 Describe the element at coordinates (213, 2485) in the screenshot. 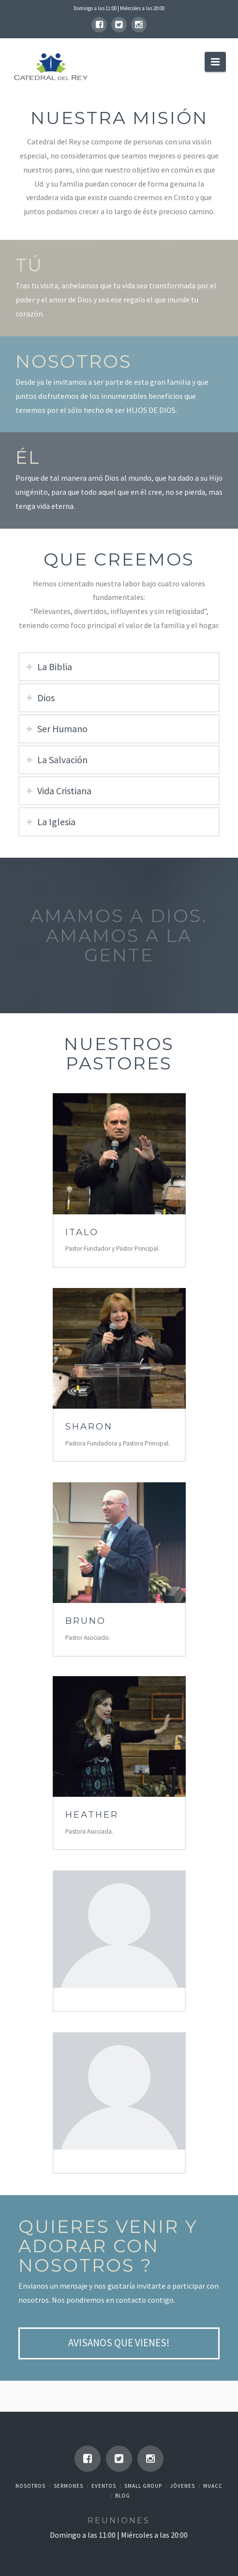

I see `Muacc` at that location.